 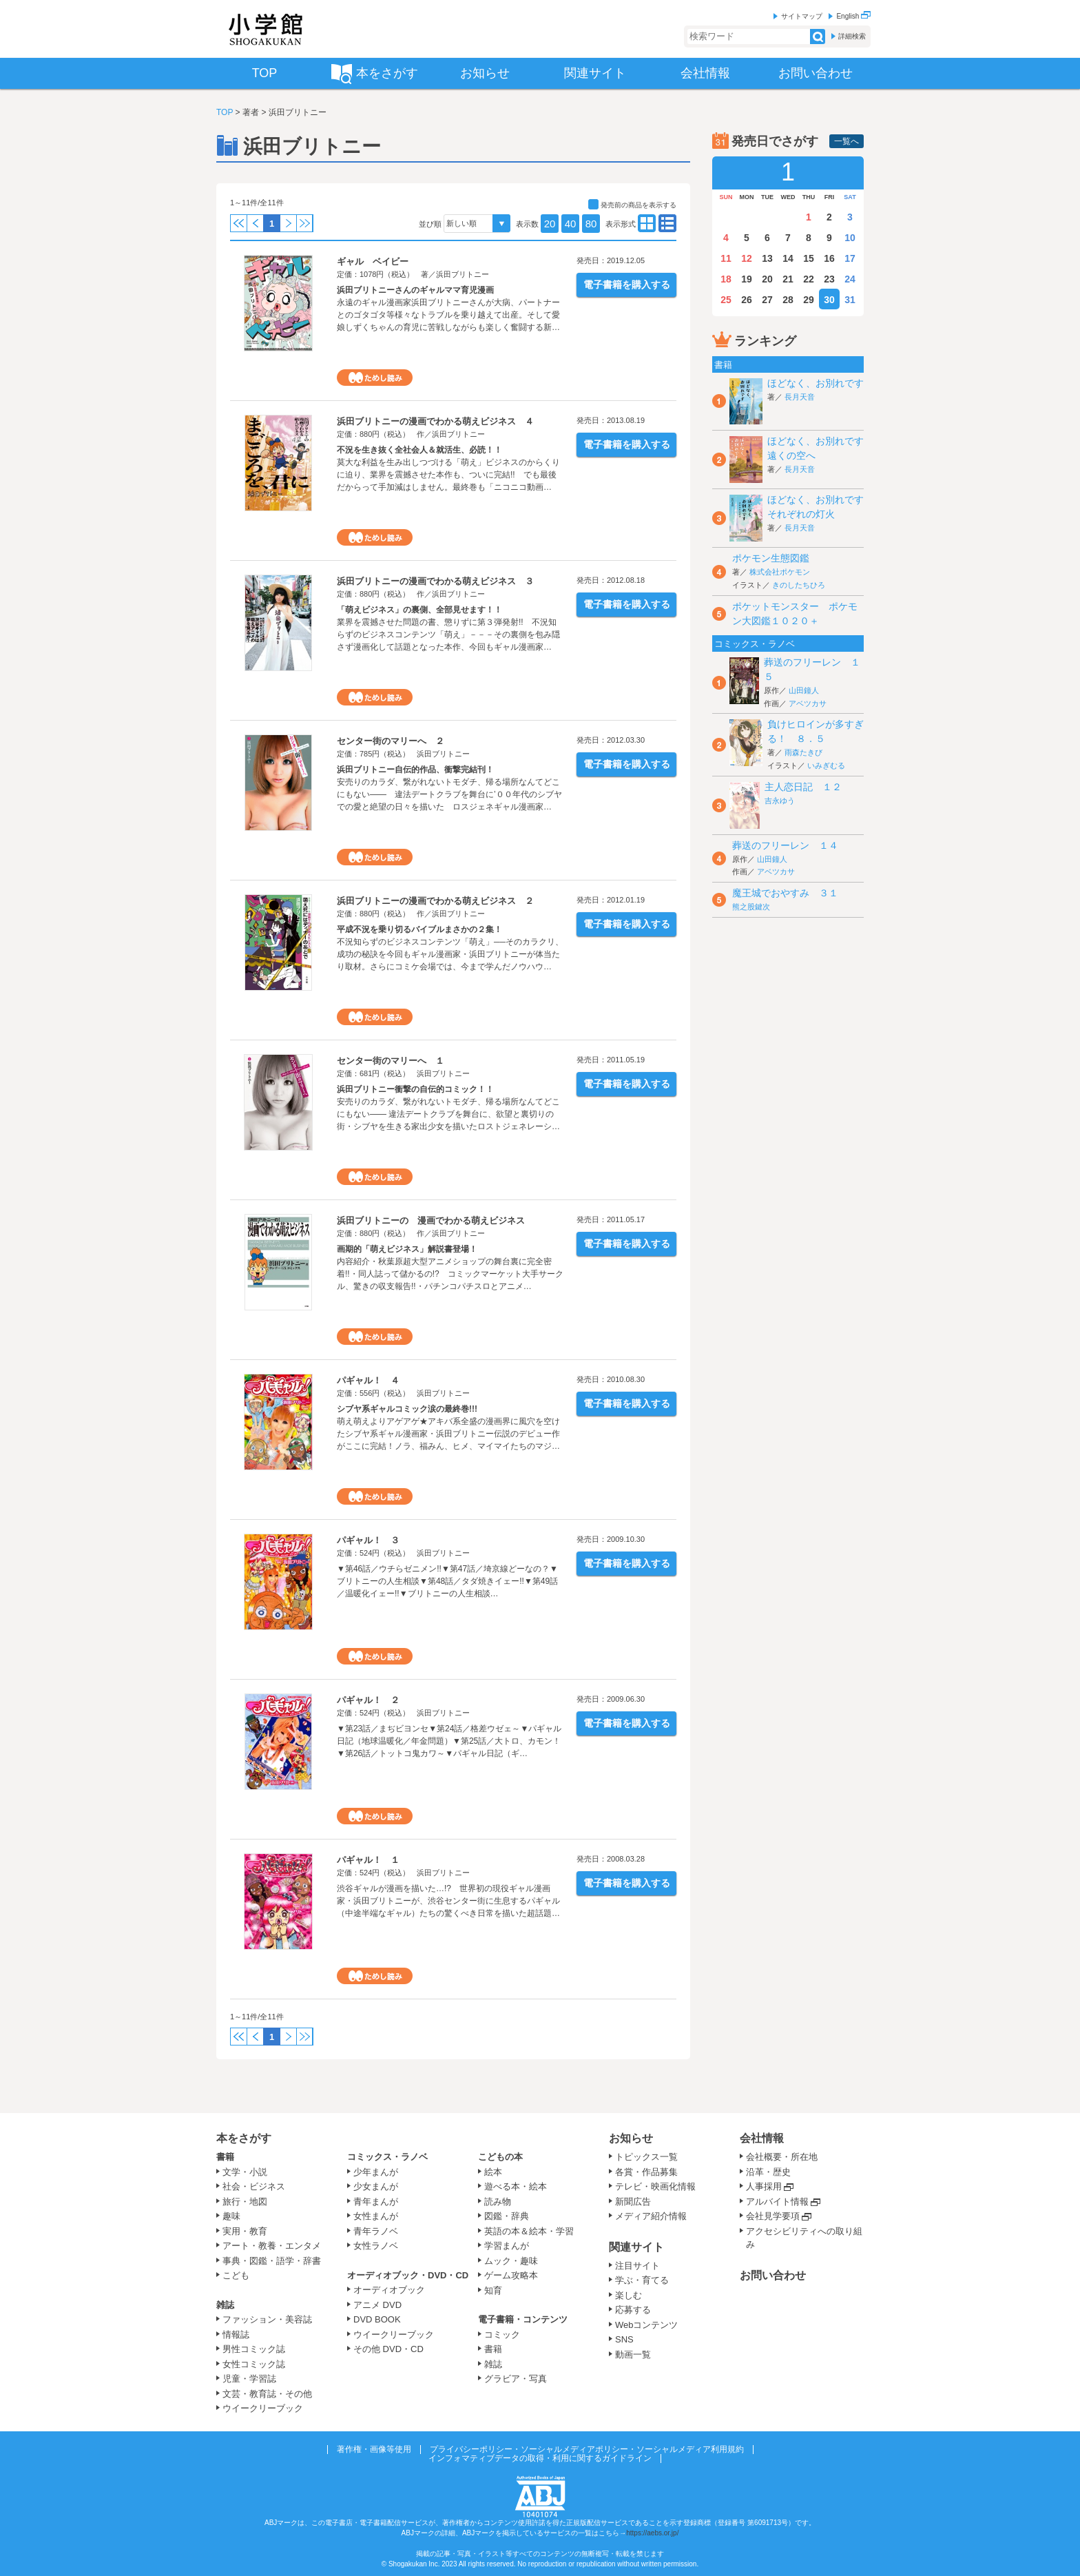 I want to click on 事典・図鑑・語学・辞書, so click(x=271, y=2261).